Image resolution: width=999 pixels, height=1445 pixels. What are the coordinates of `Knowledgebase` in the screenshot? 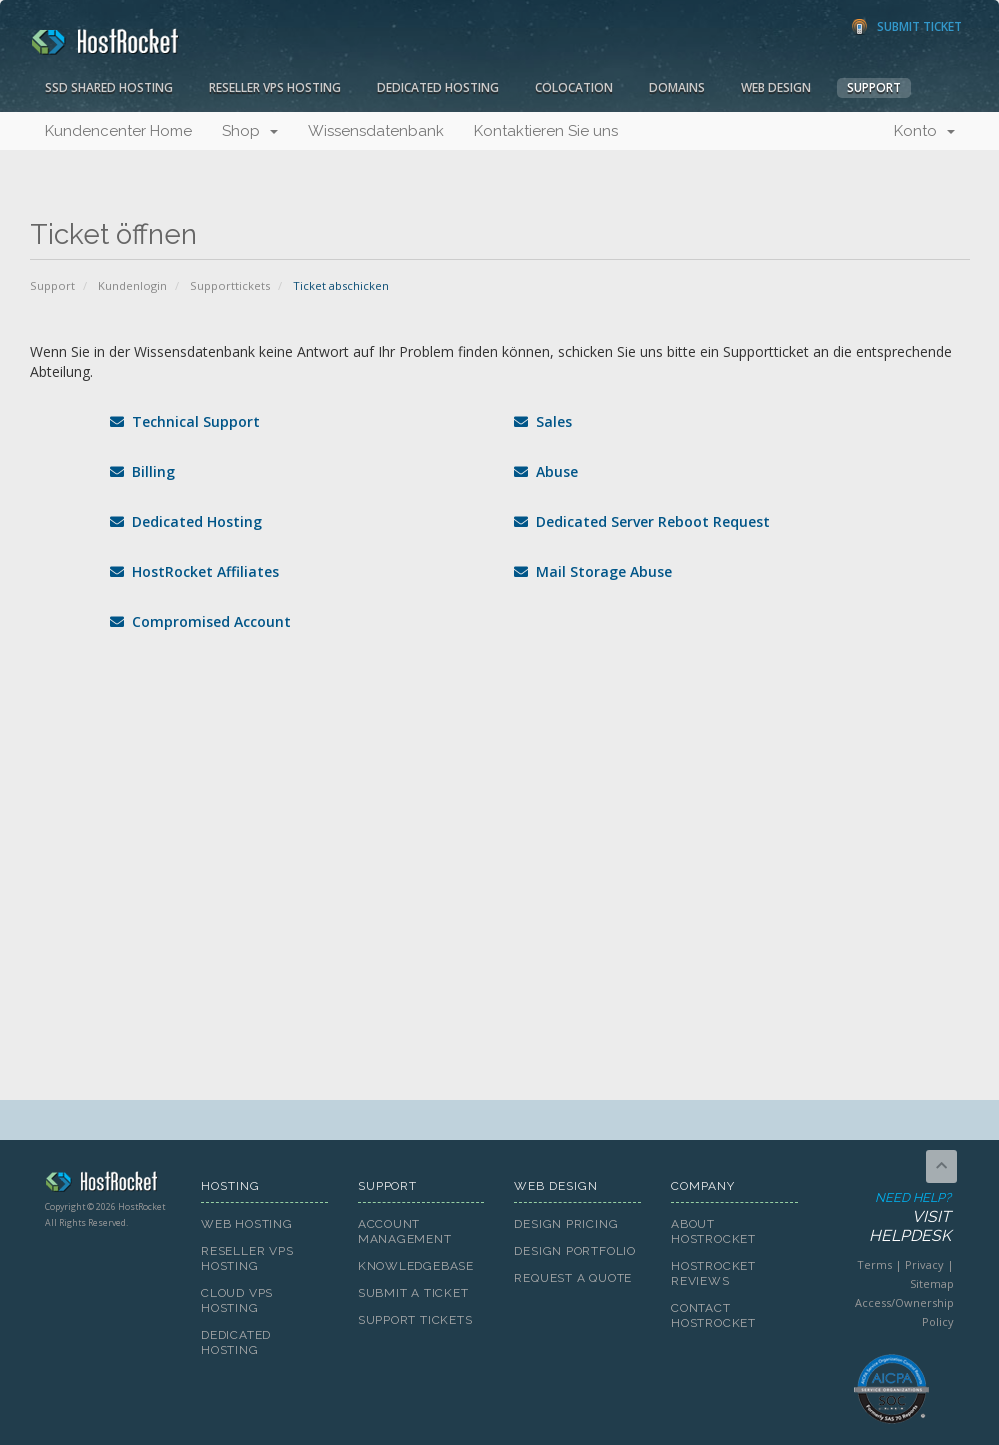 It's located at (416, 1266).